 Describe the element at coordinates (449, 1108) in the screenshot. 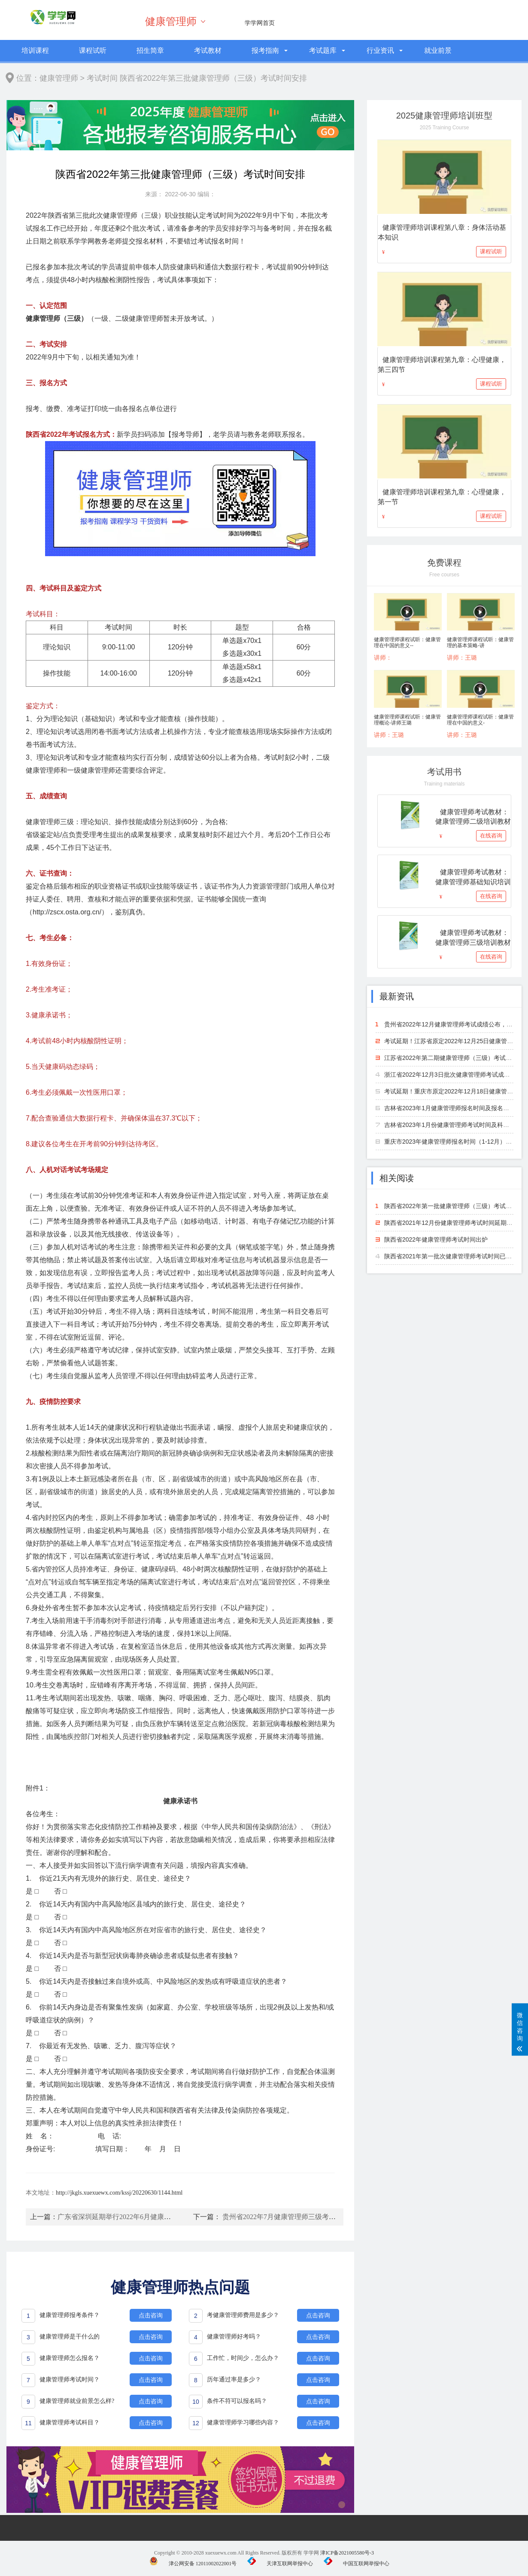

I see `吉林省2023年1月健康管理师报名时间及报名方法` at that location.